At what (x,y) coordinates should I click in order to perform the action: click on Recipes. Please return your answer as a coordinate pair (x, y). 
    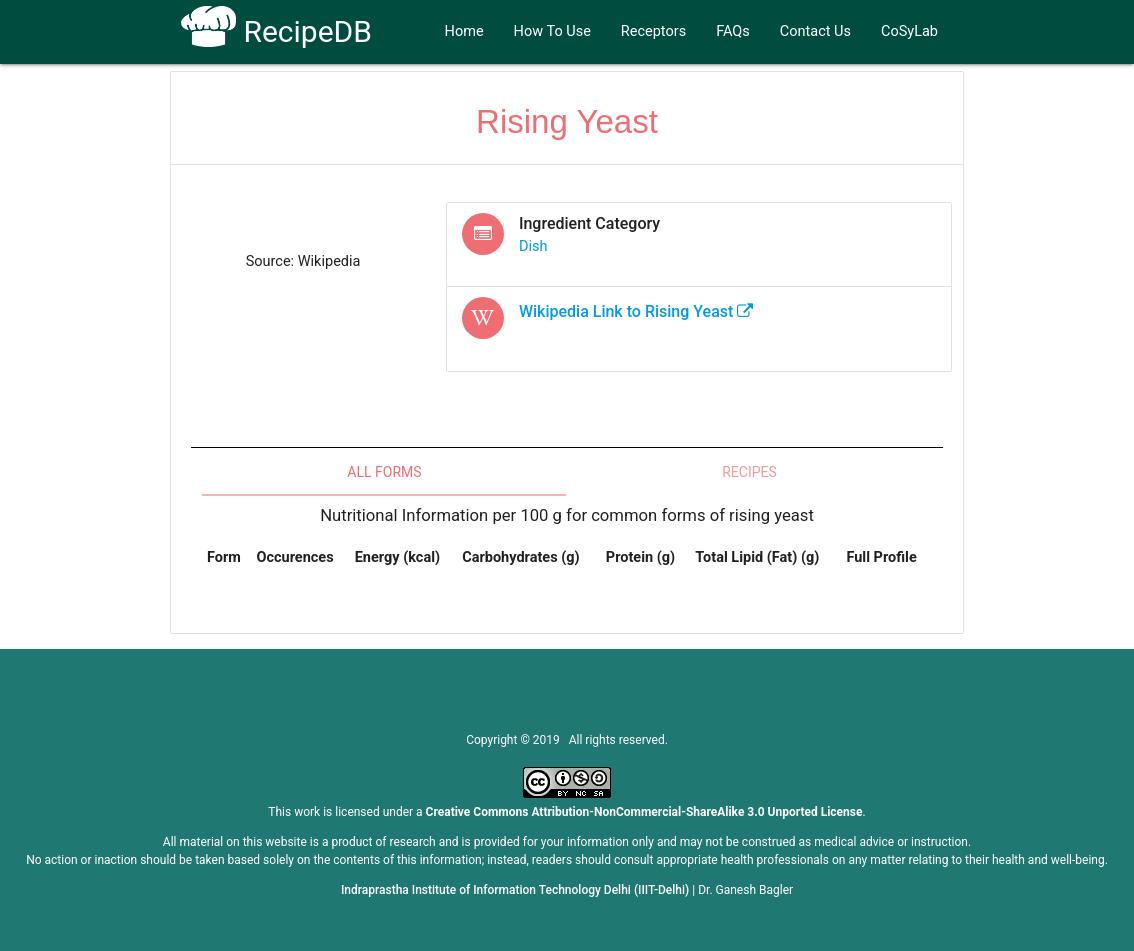
    Looking at the image, I should click on (749, 472).